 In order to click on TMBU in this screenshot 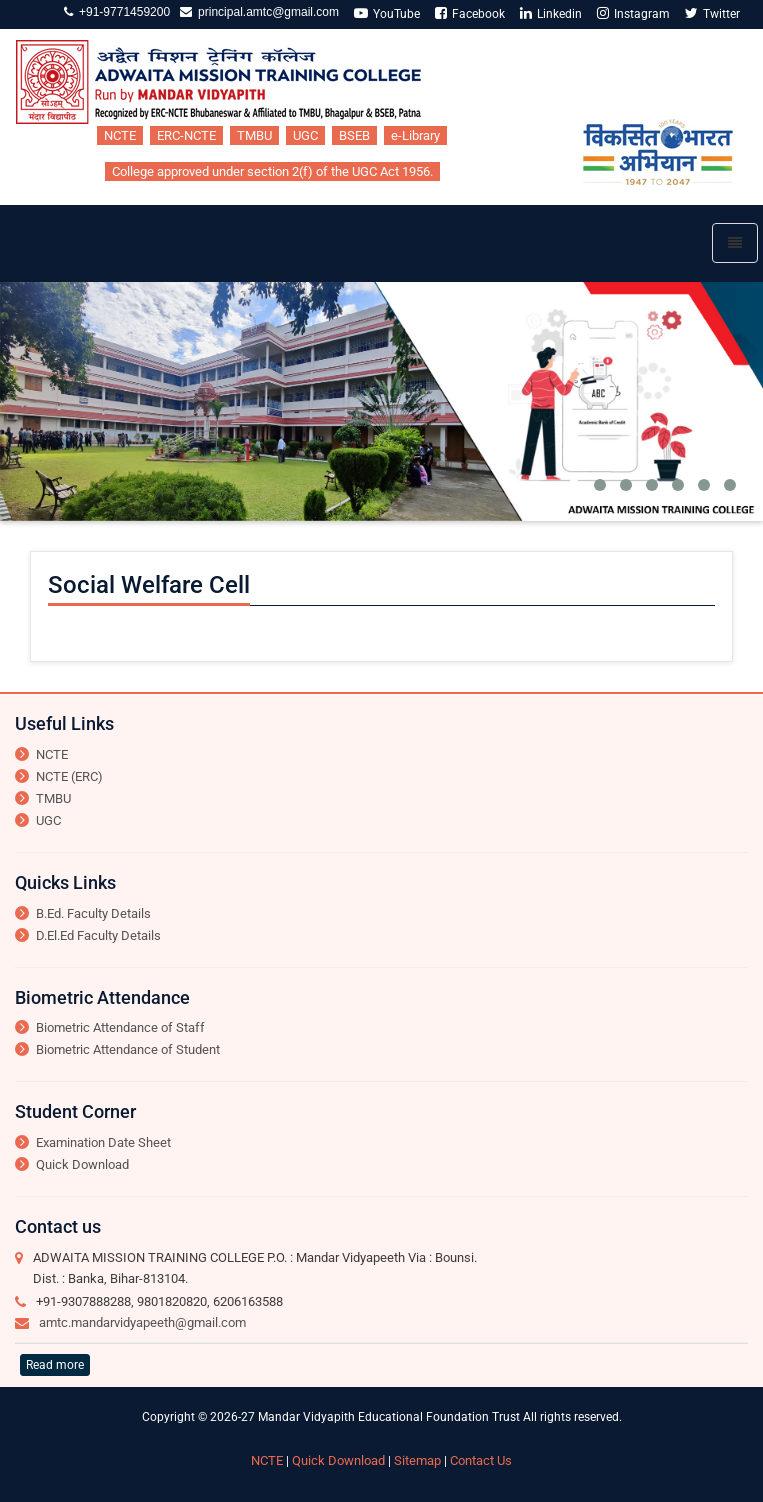, I will do `click(254, 135)`.